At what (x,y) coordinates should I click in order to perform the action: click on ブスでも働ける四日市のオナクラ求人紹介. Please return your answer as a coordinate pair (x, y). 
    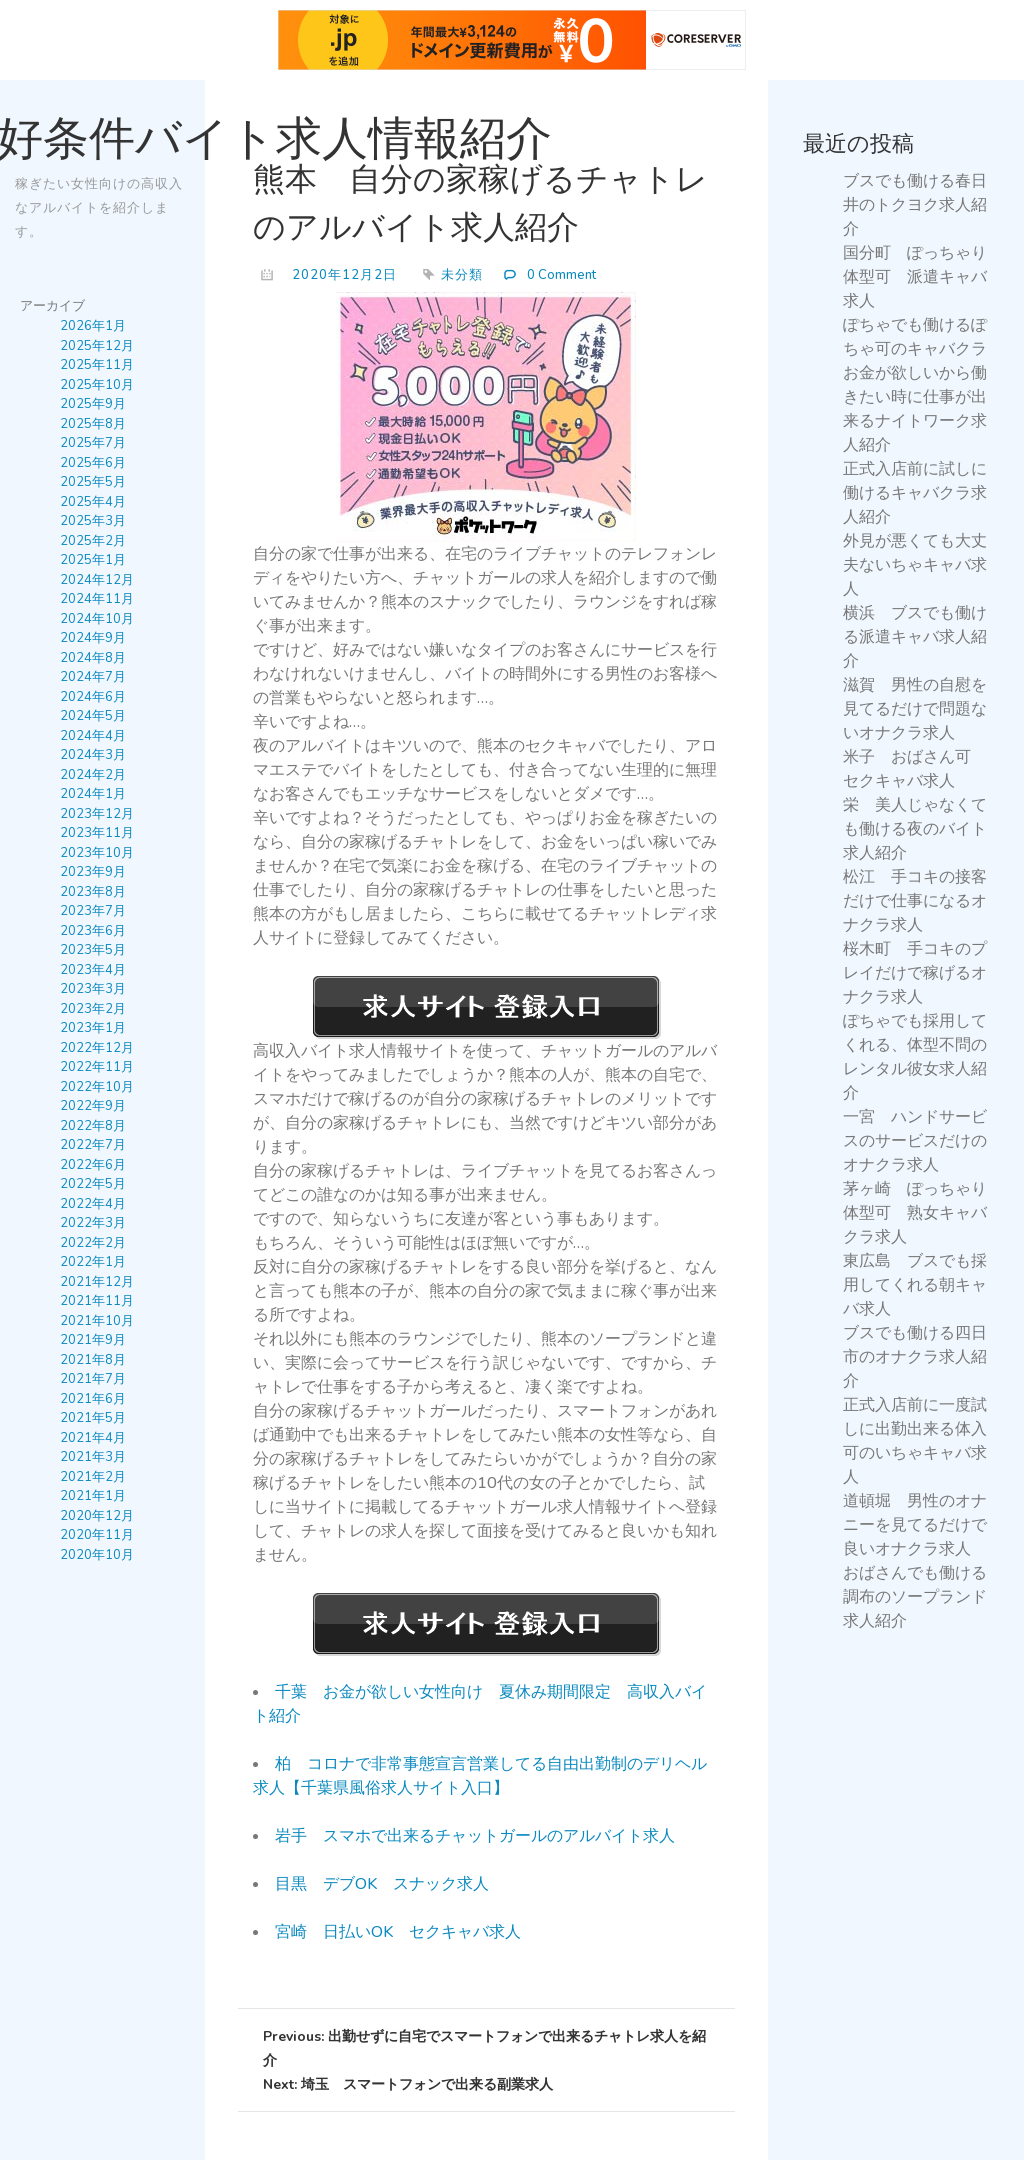
    Looking at the image, I should click on (915, 1357).